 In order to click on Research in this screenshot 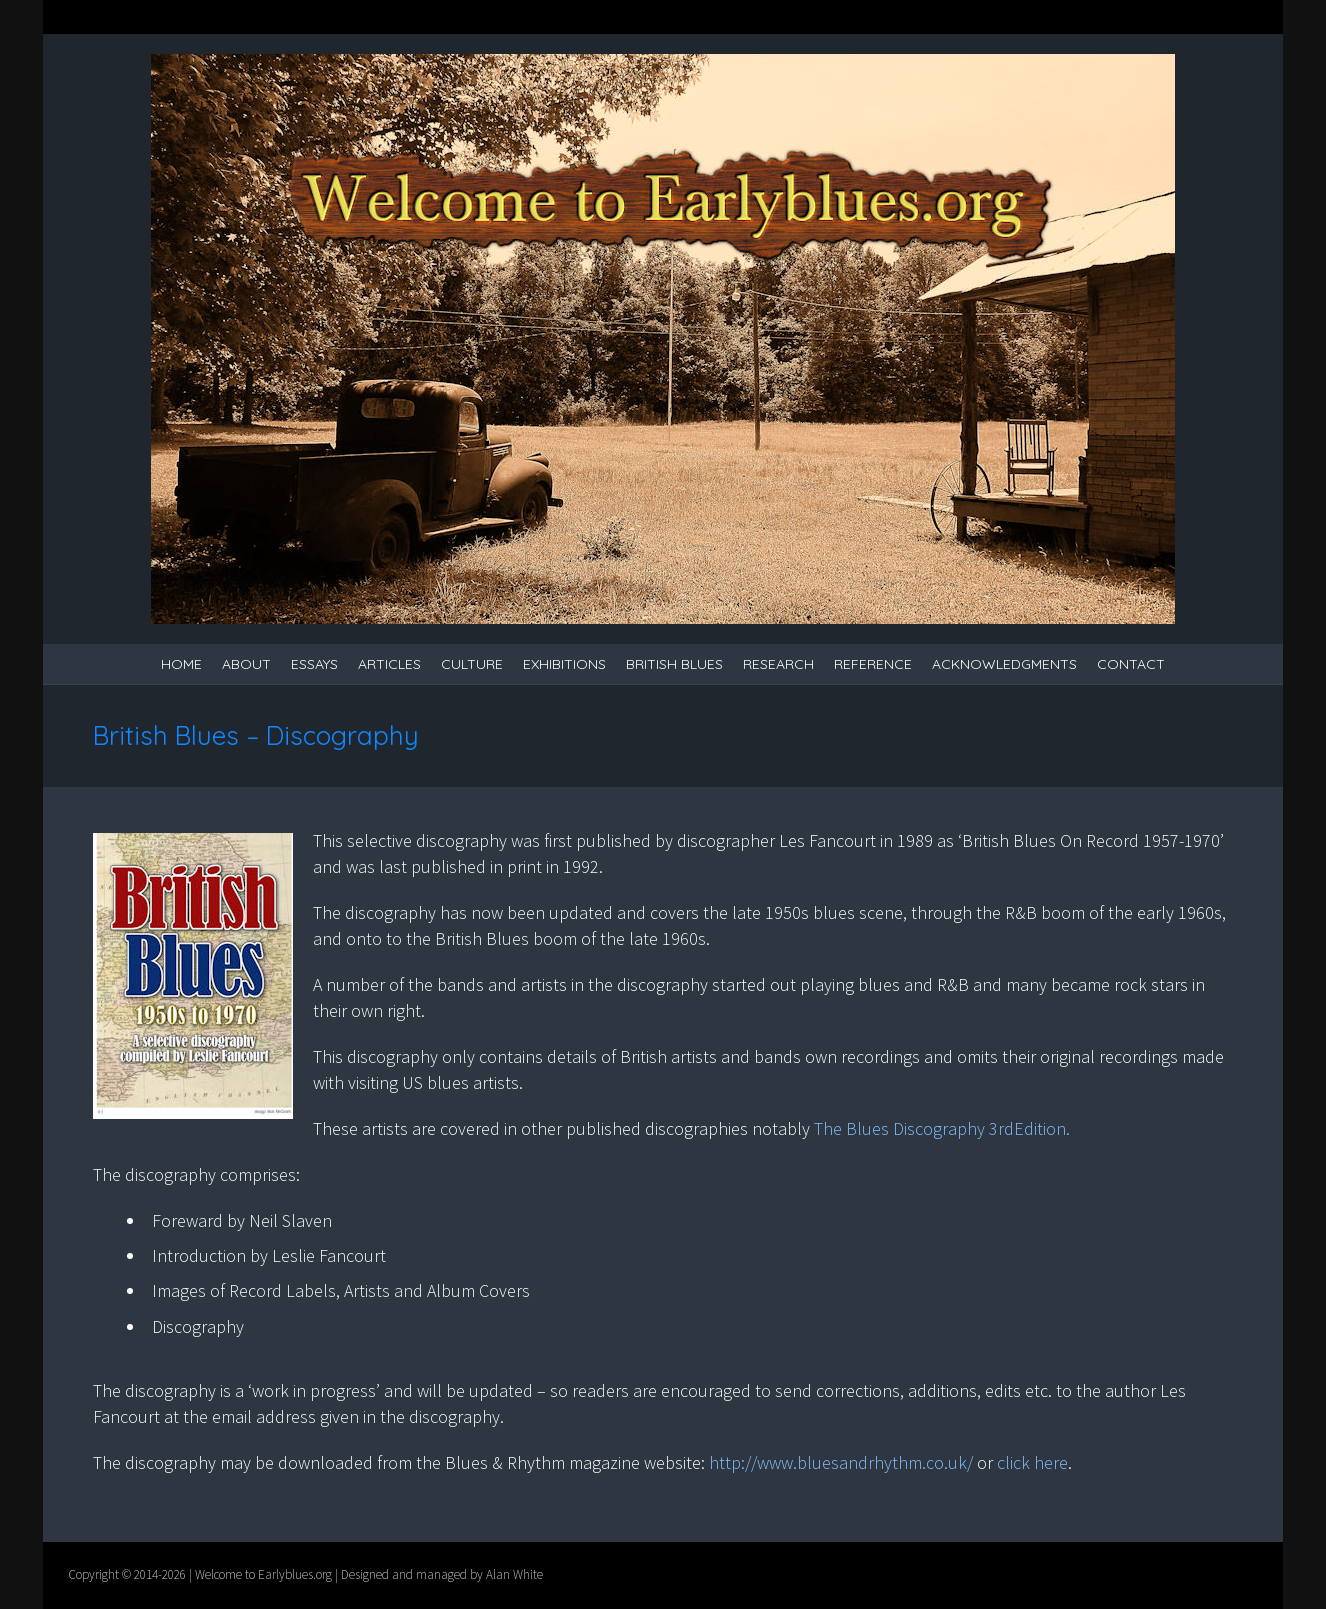, I will do `click(778, 664)`.